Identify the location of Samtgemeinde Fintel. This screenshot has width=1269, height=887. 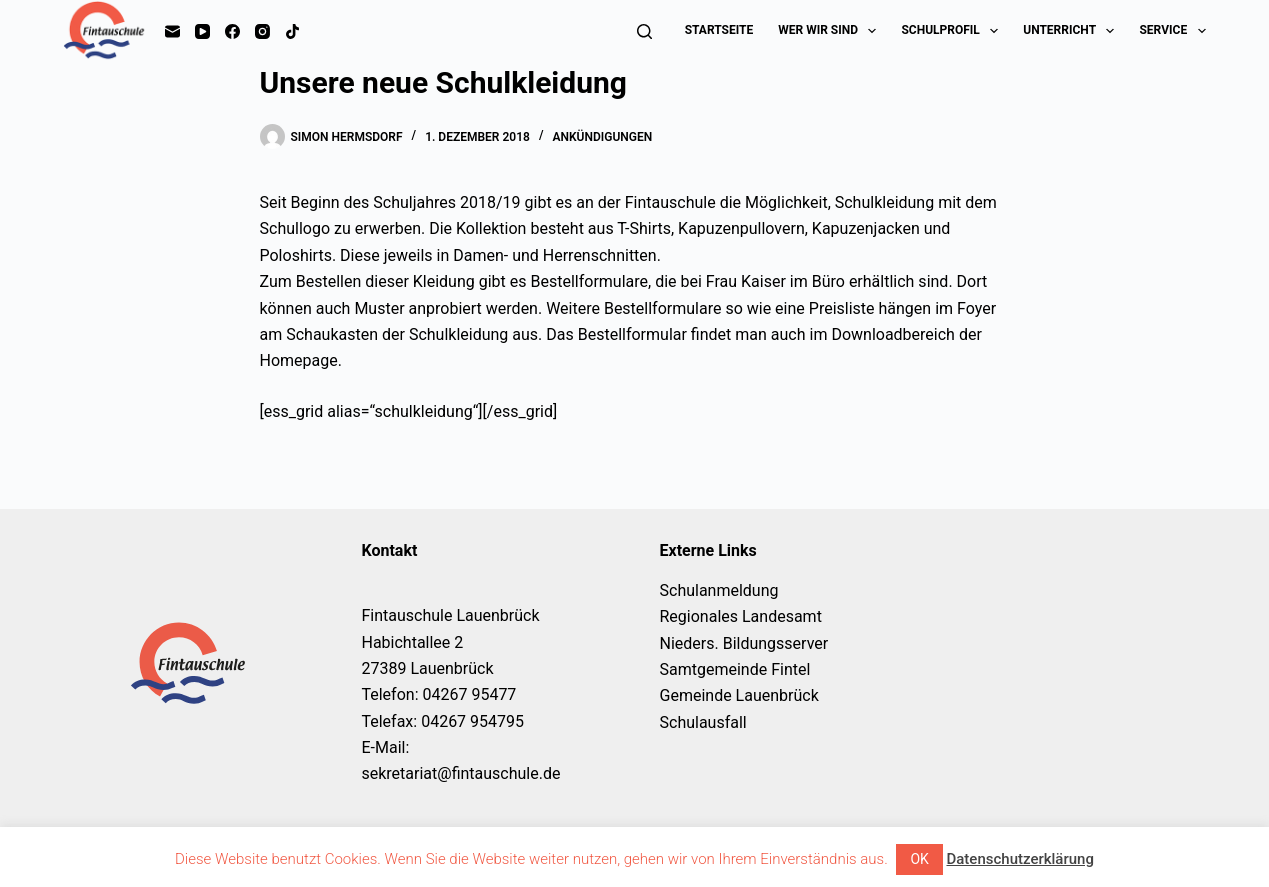
(735, 669).